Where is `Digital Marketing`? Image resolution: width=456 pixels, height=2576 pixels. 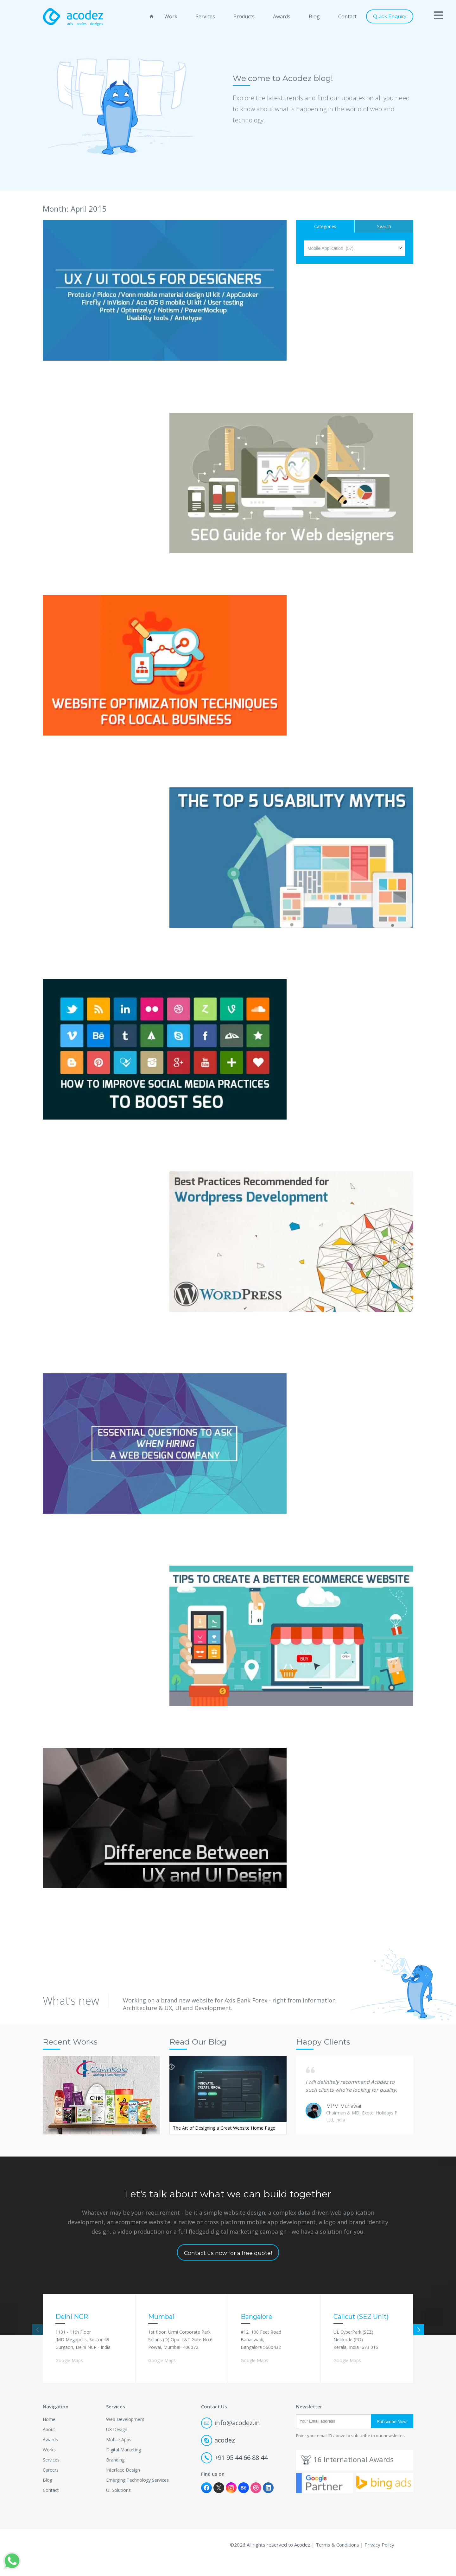
Digital Marketing is located at coordinates (123, 2465).